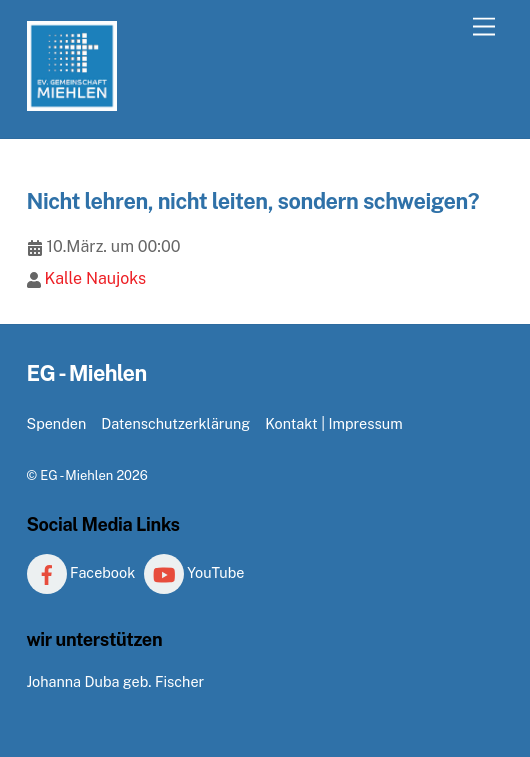 The height and width of the screenshot is (757, 530). I want to click on Spenden, so click(57, 423).